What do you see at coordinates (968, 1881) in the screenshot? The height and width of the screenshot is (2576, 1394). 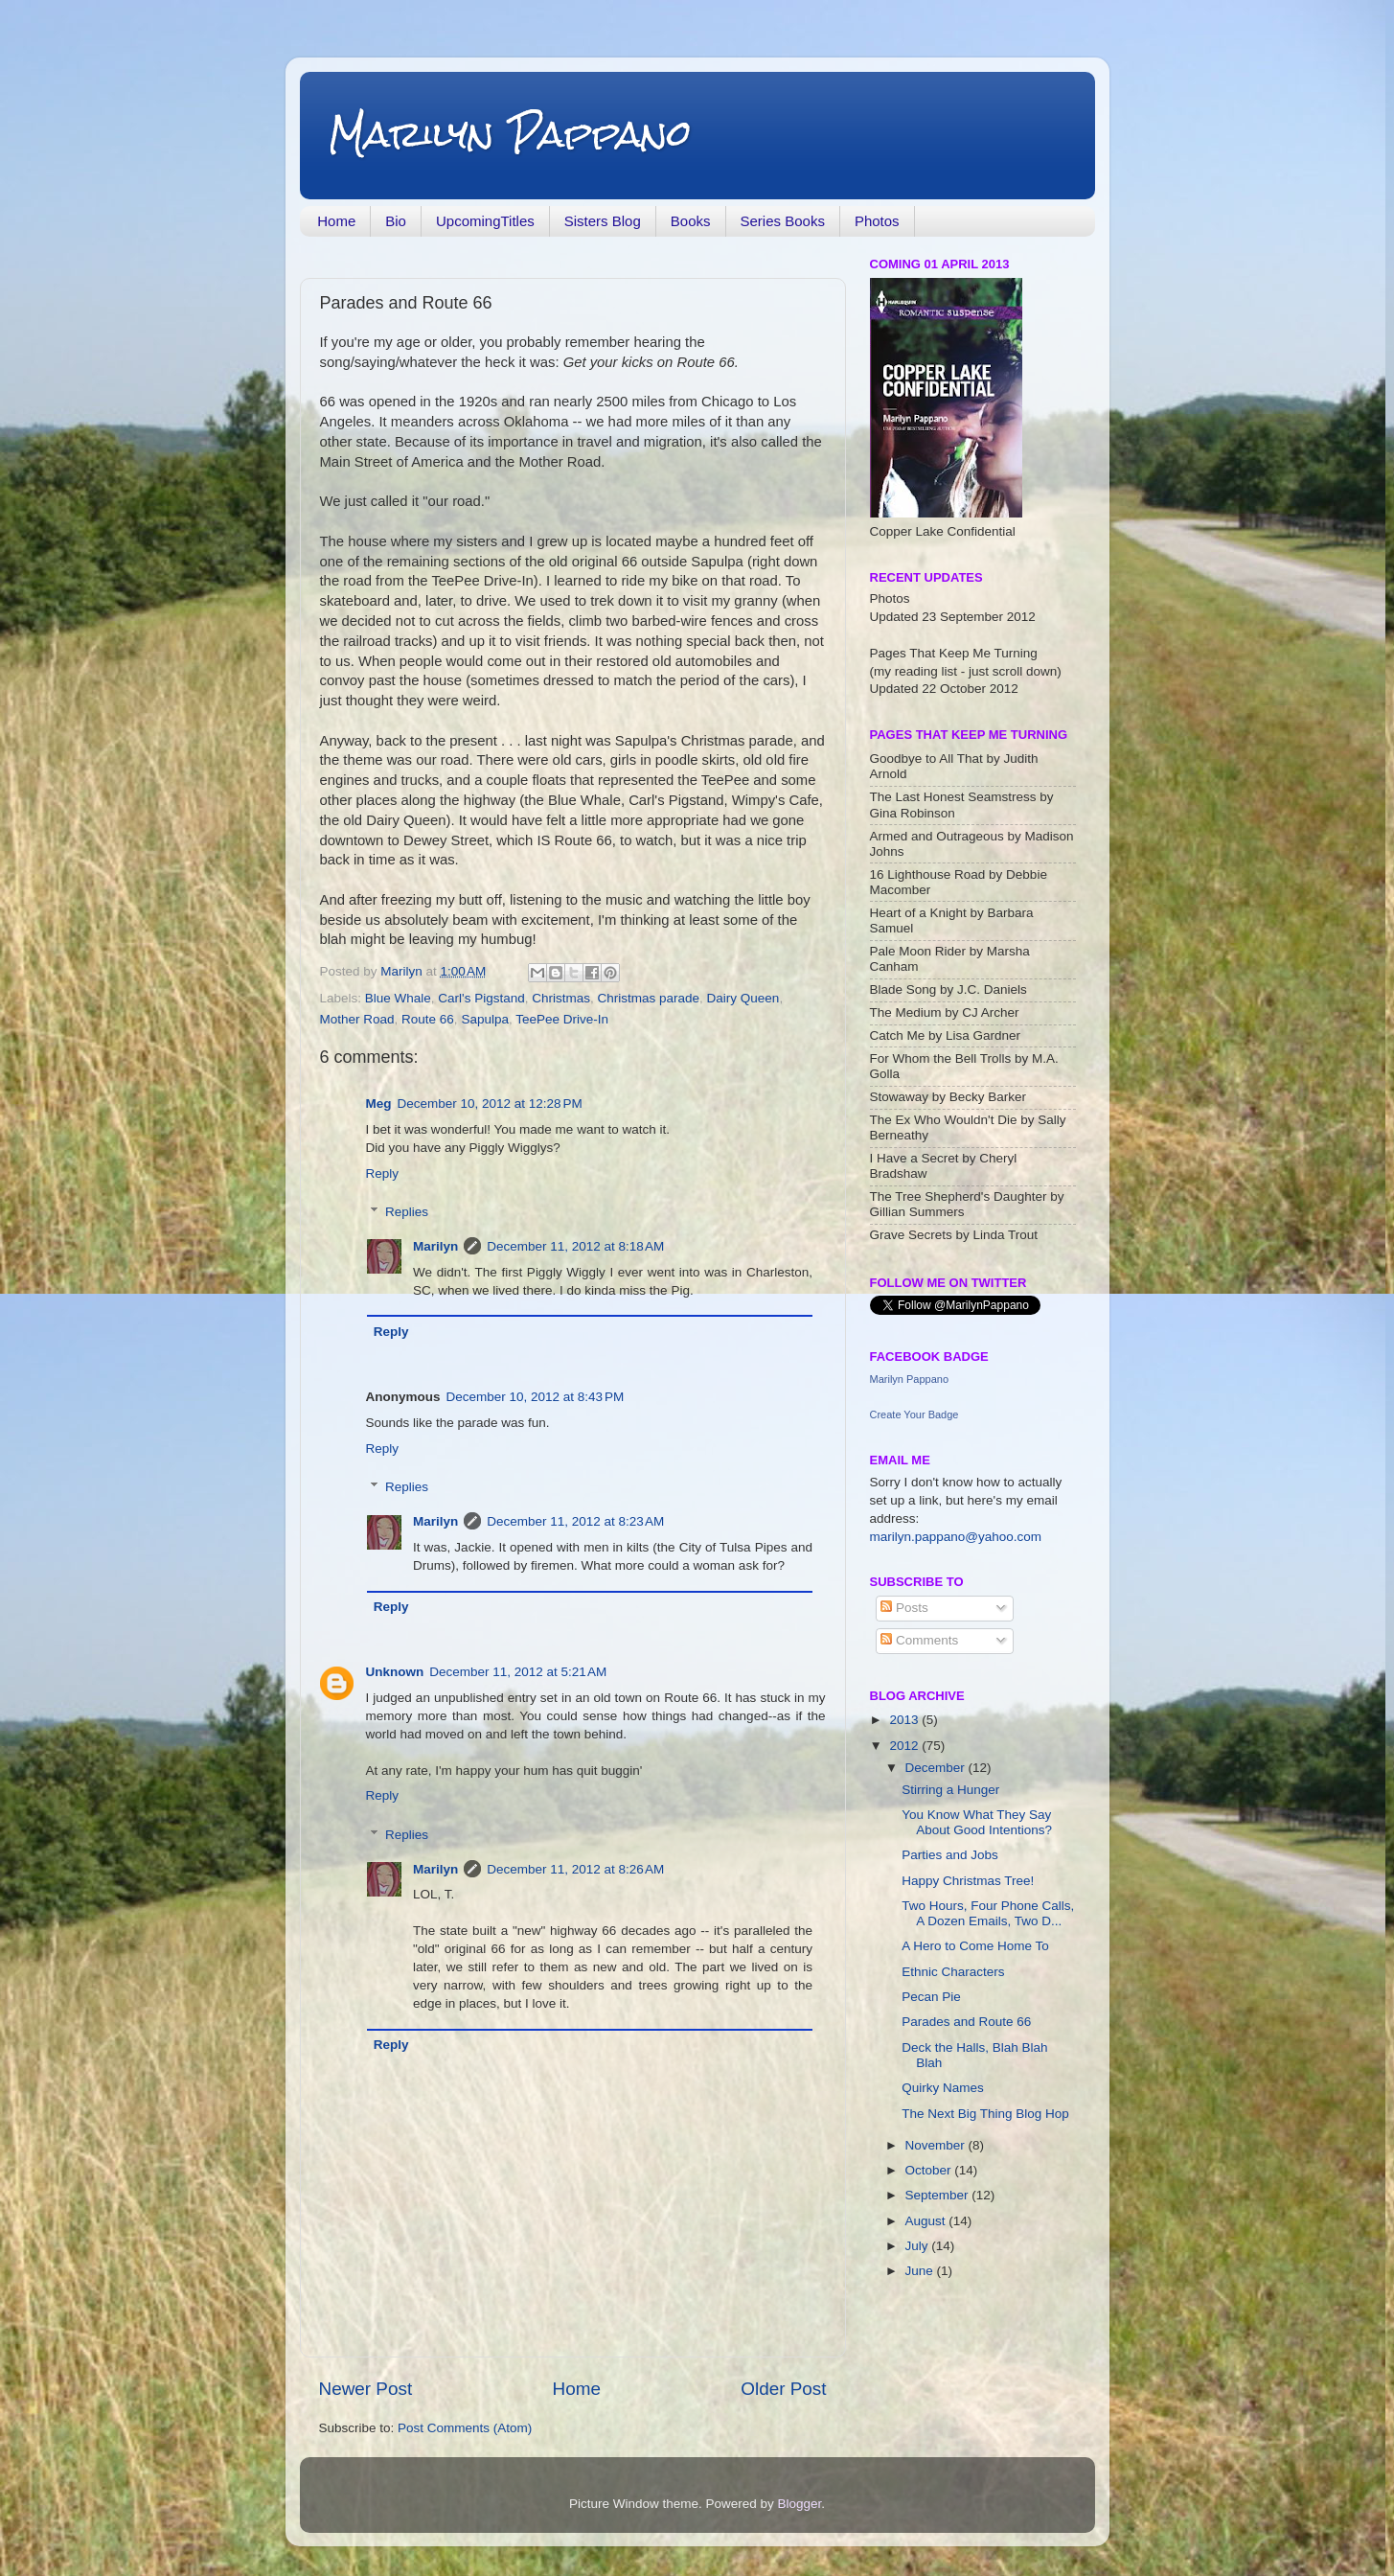 I see `Happy Christmas Tree!` at bounding box center [968, 1881].